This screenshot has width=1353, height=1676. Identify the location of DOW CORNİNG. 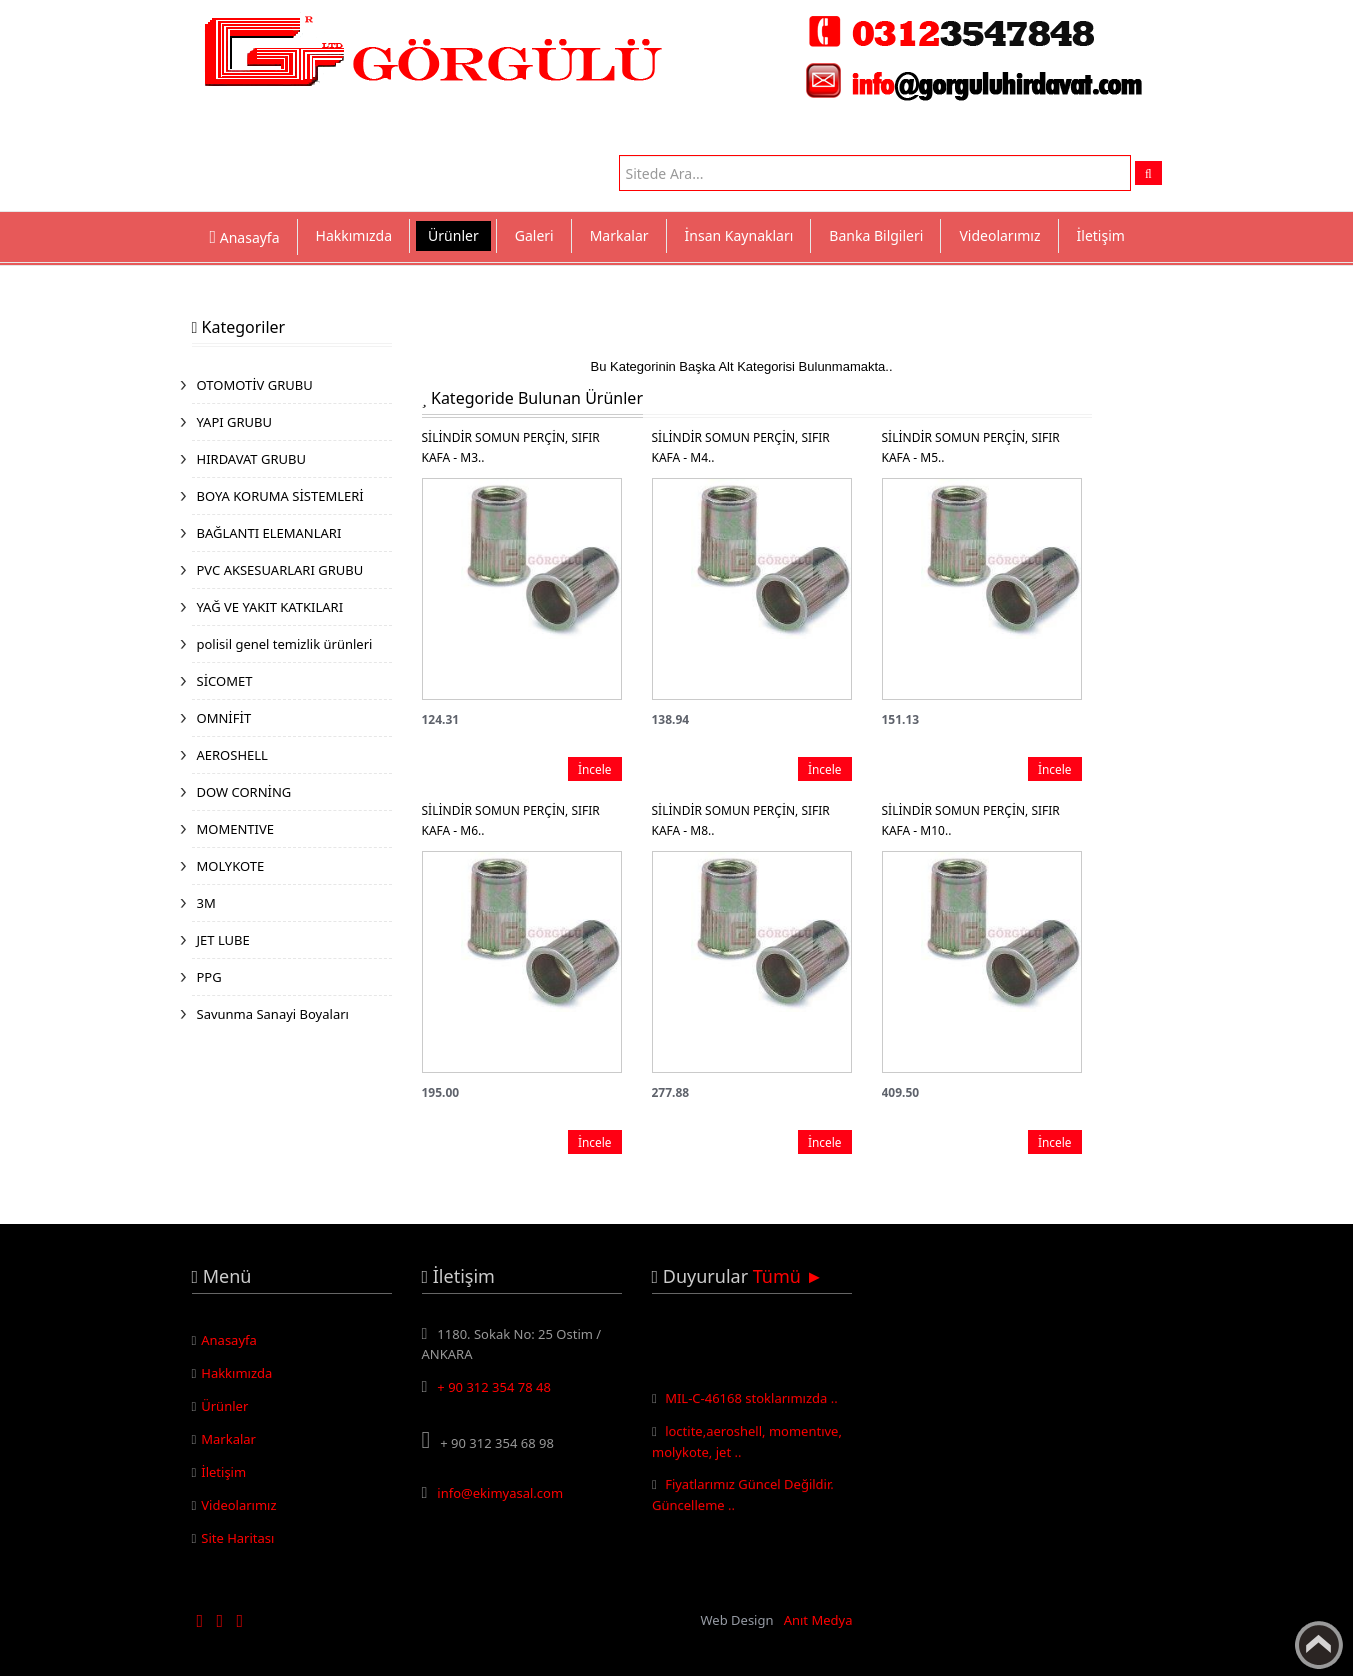
(244, 792).